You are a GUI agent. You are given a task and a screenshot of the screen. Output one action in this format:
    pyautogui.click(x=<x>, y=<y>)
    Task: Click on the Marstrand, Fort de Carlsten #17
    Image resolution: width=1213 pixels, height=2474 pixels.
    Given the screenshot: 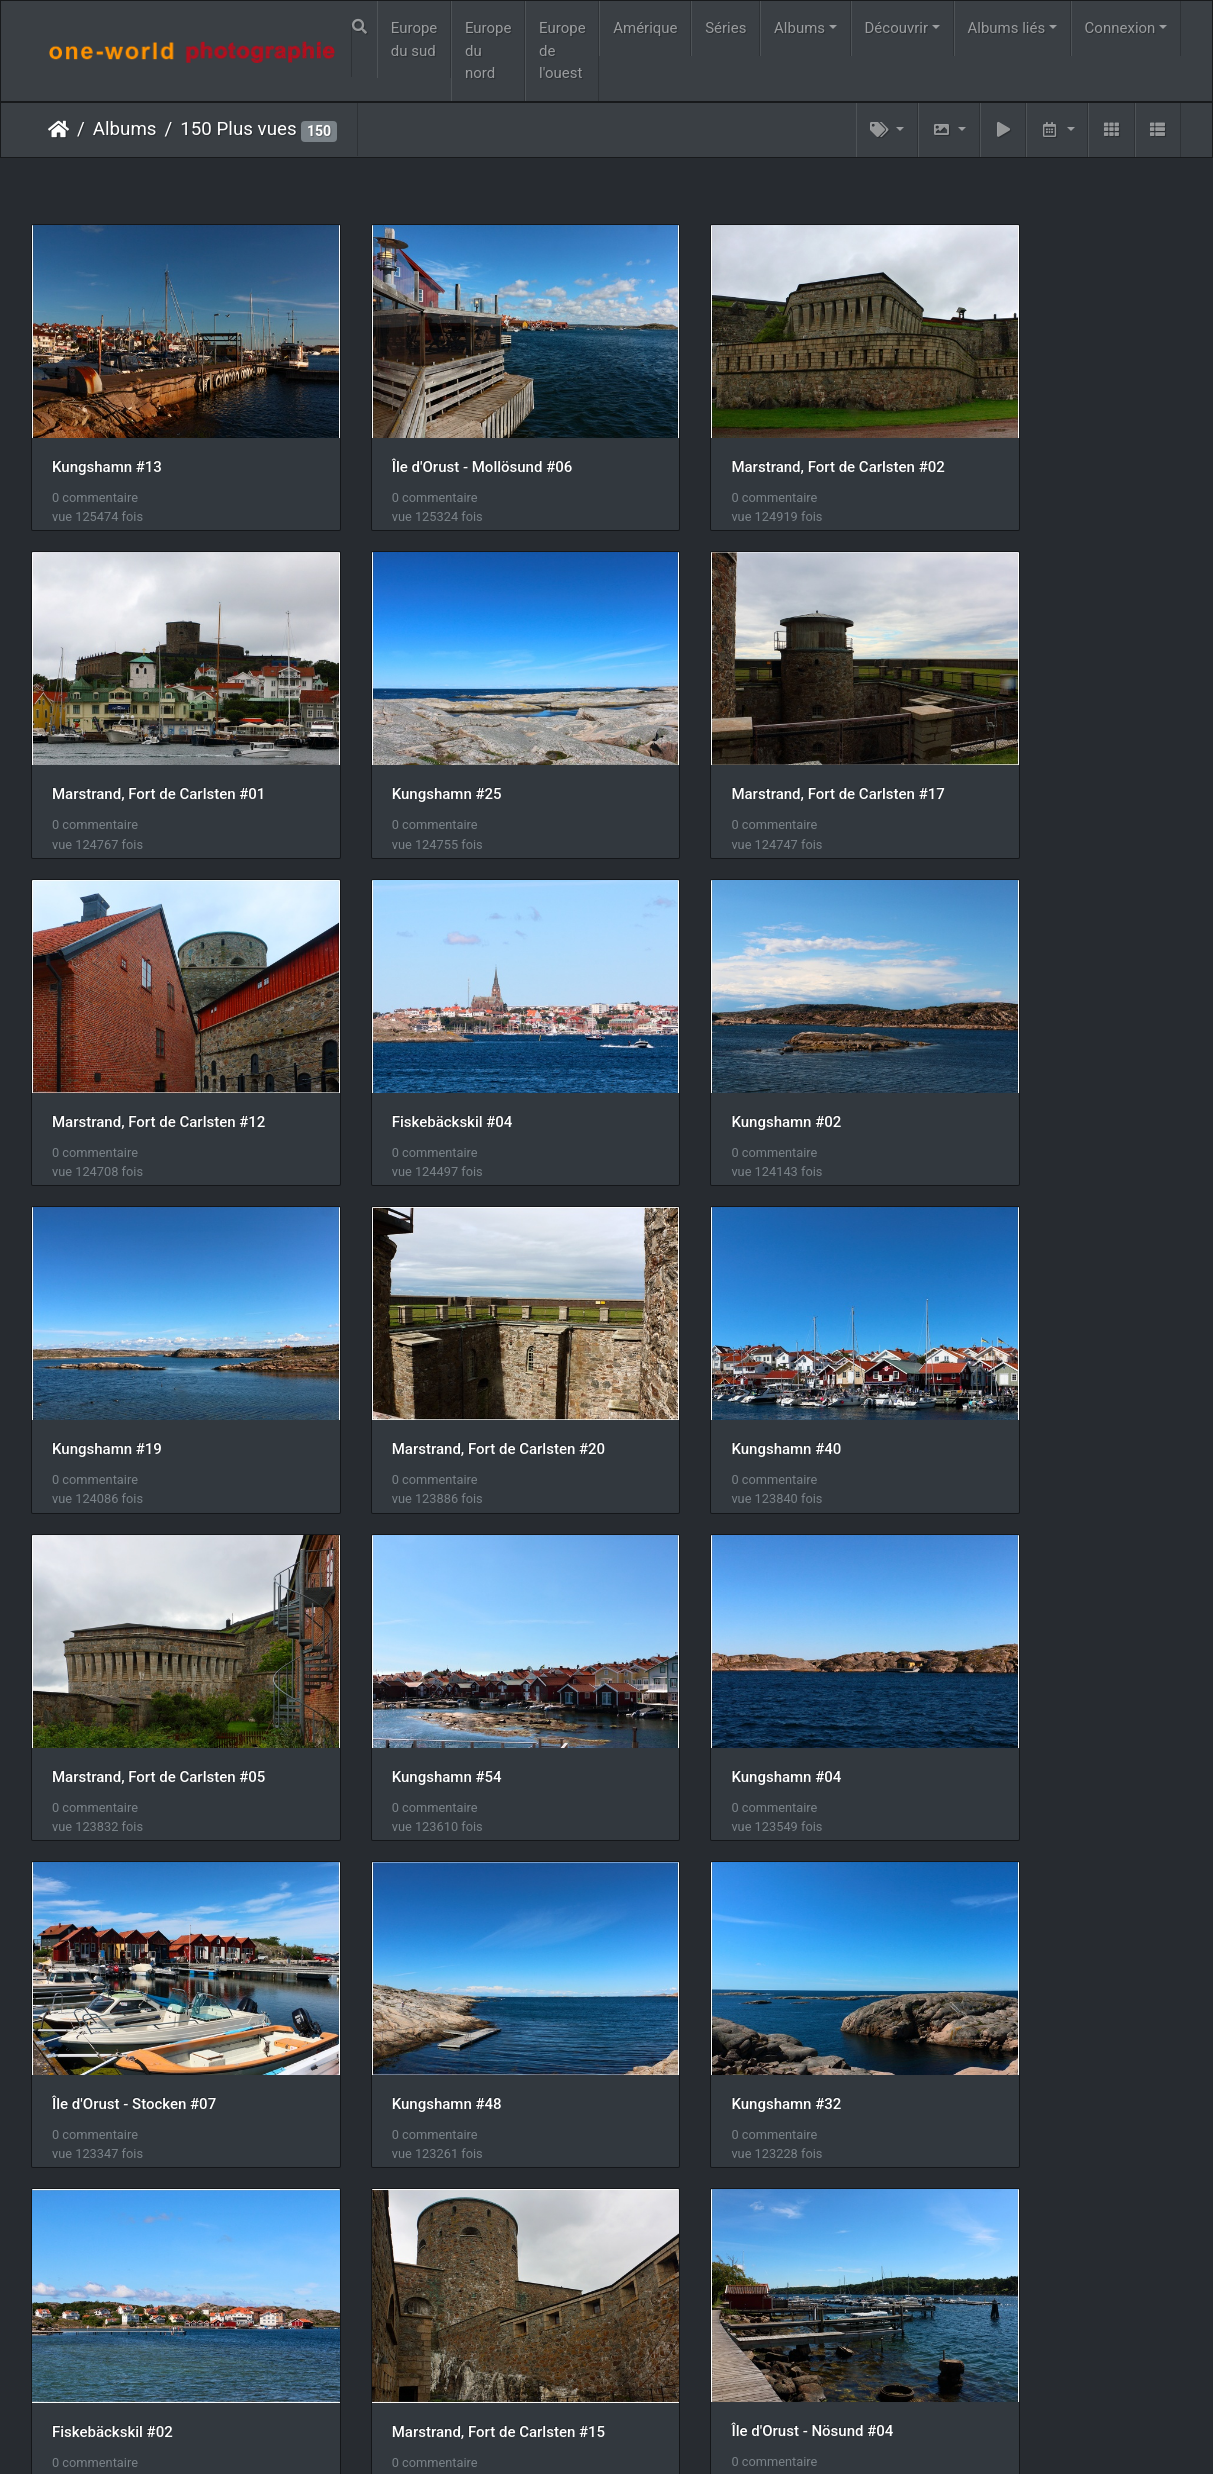 What is the action you would take?
    pyautogui.click(x=453, y=733)
    